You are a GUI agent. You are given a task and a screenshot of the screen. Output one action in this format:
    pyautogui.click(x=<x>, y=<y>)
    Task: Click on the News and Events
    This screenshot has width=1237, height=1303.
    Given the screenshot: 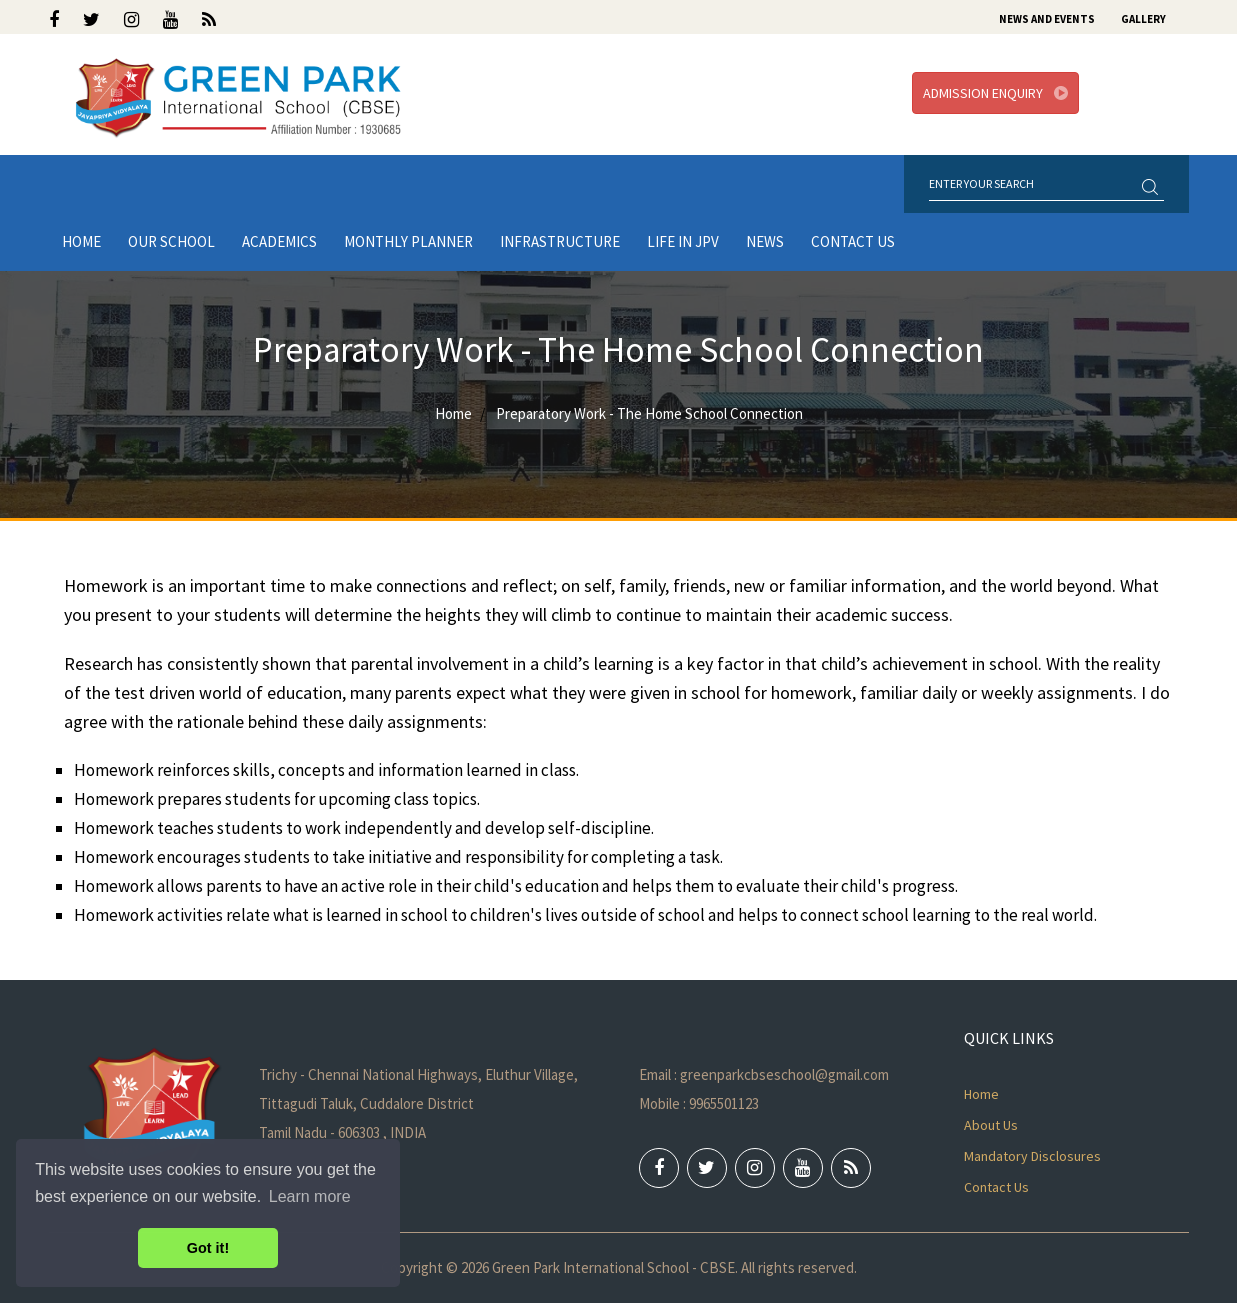 What is the action you would take?
    pyautogui.click(x=1047, y=19)
    